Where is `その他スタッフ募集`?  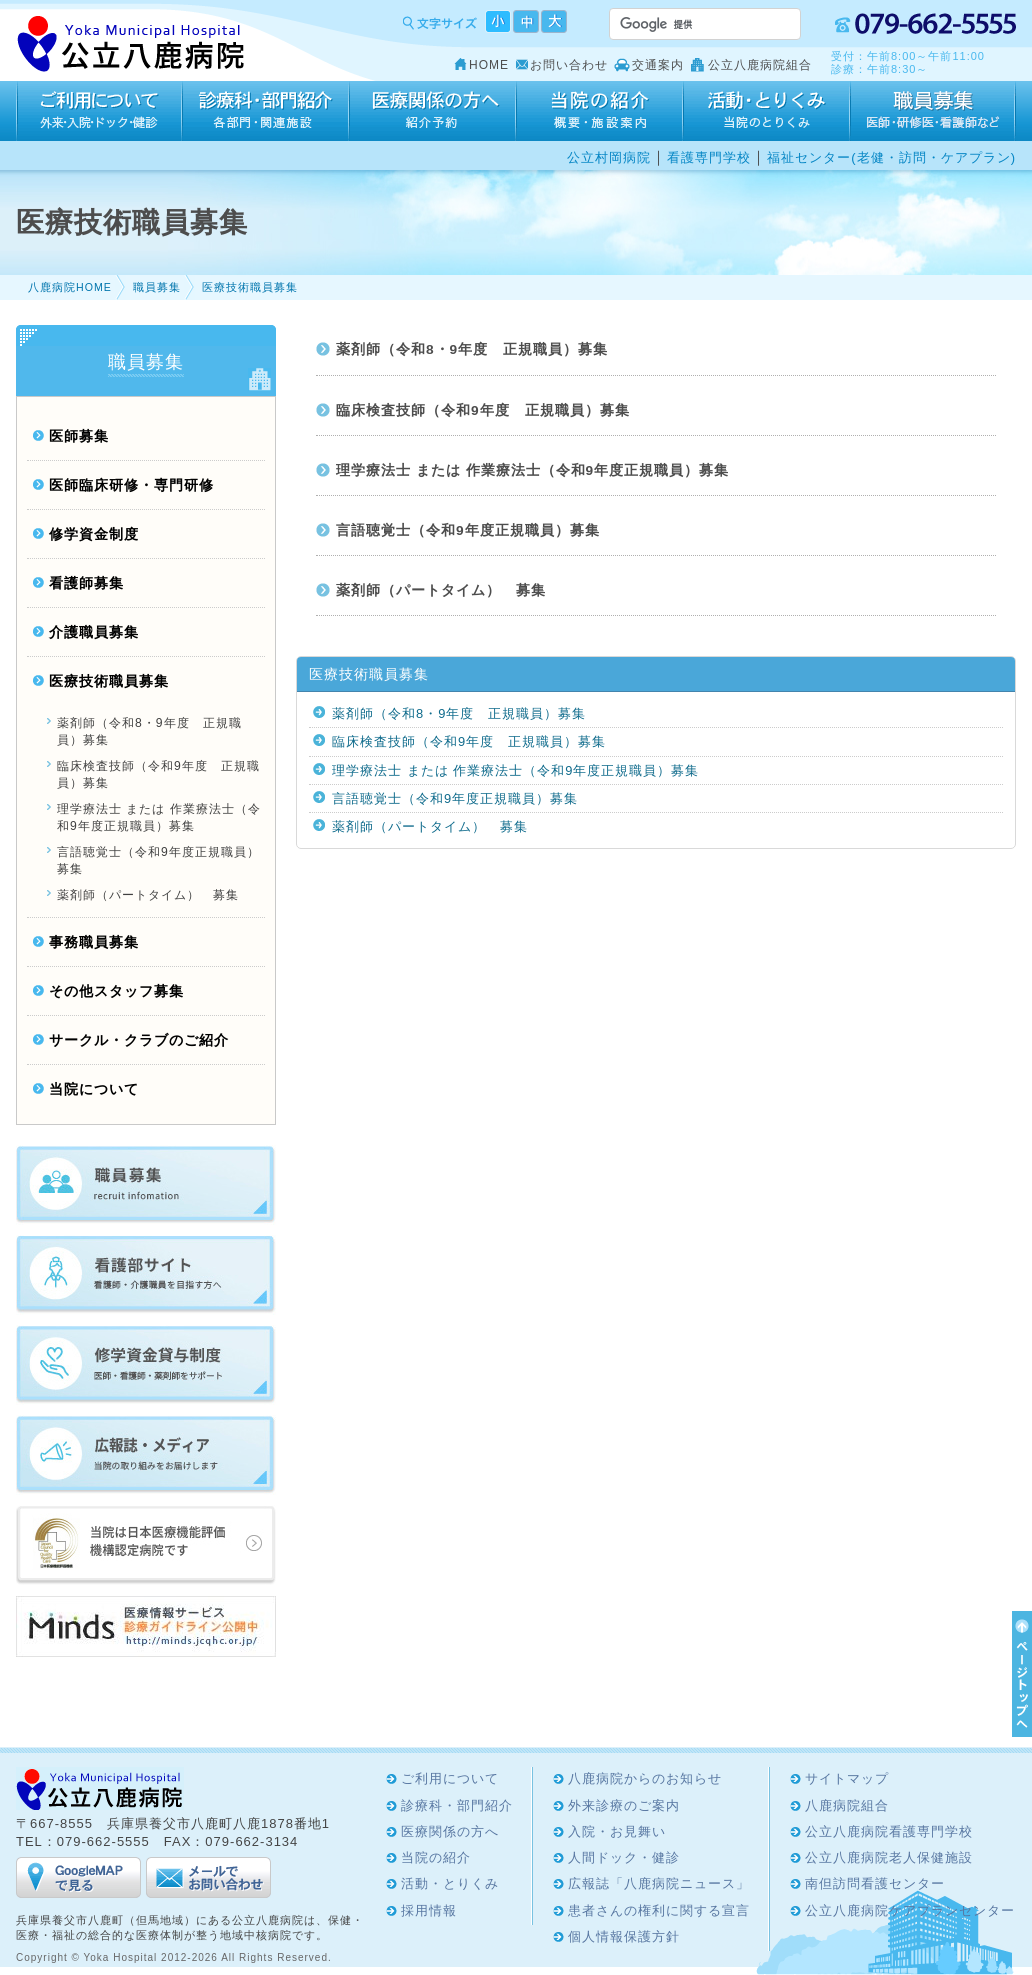
その他スタッフ募集 is located at coordinates (116, 991).